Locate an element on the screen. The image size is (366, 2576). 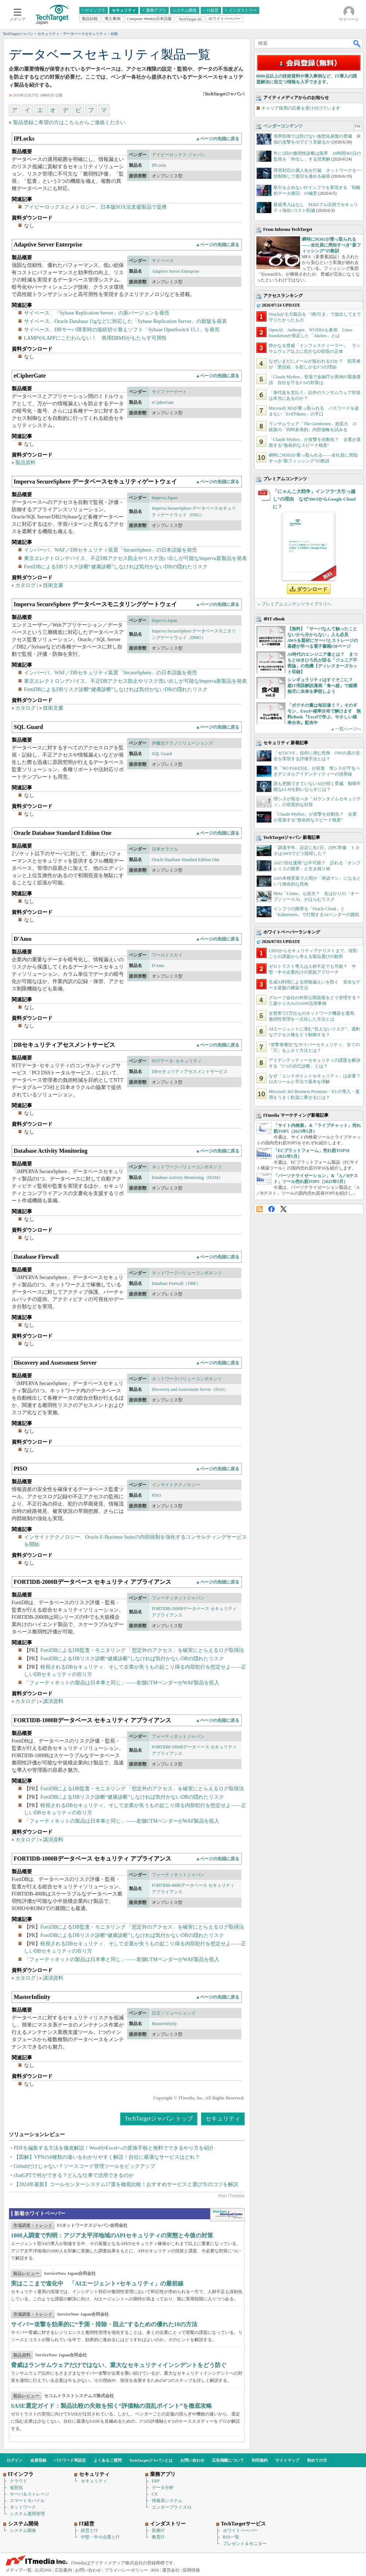
Facebook is located at coordinates (271, 1209).